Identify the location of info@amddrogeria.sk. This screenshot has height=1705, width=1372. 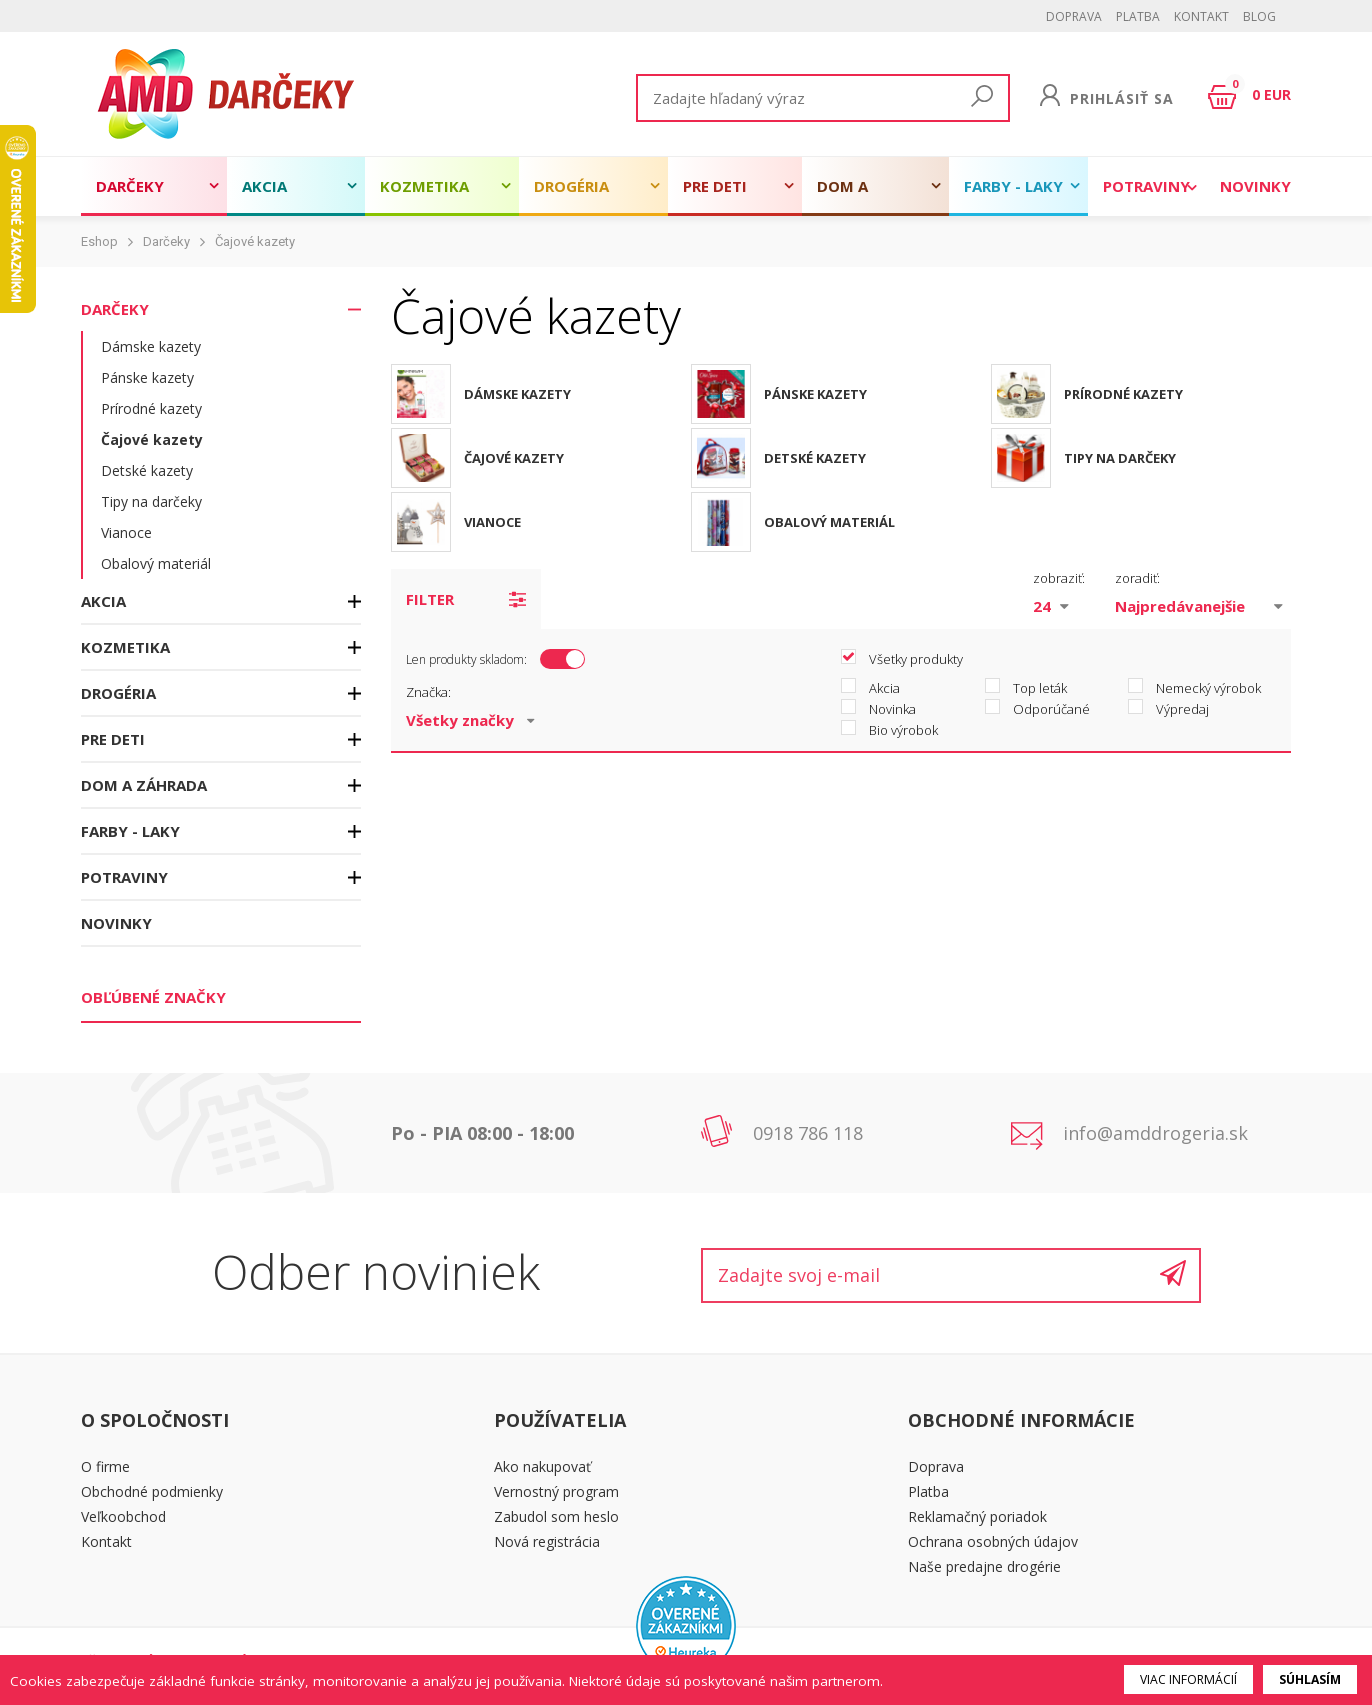
(1155, 1133).